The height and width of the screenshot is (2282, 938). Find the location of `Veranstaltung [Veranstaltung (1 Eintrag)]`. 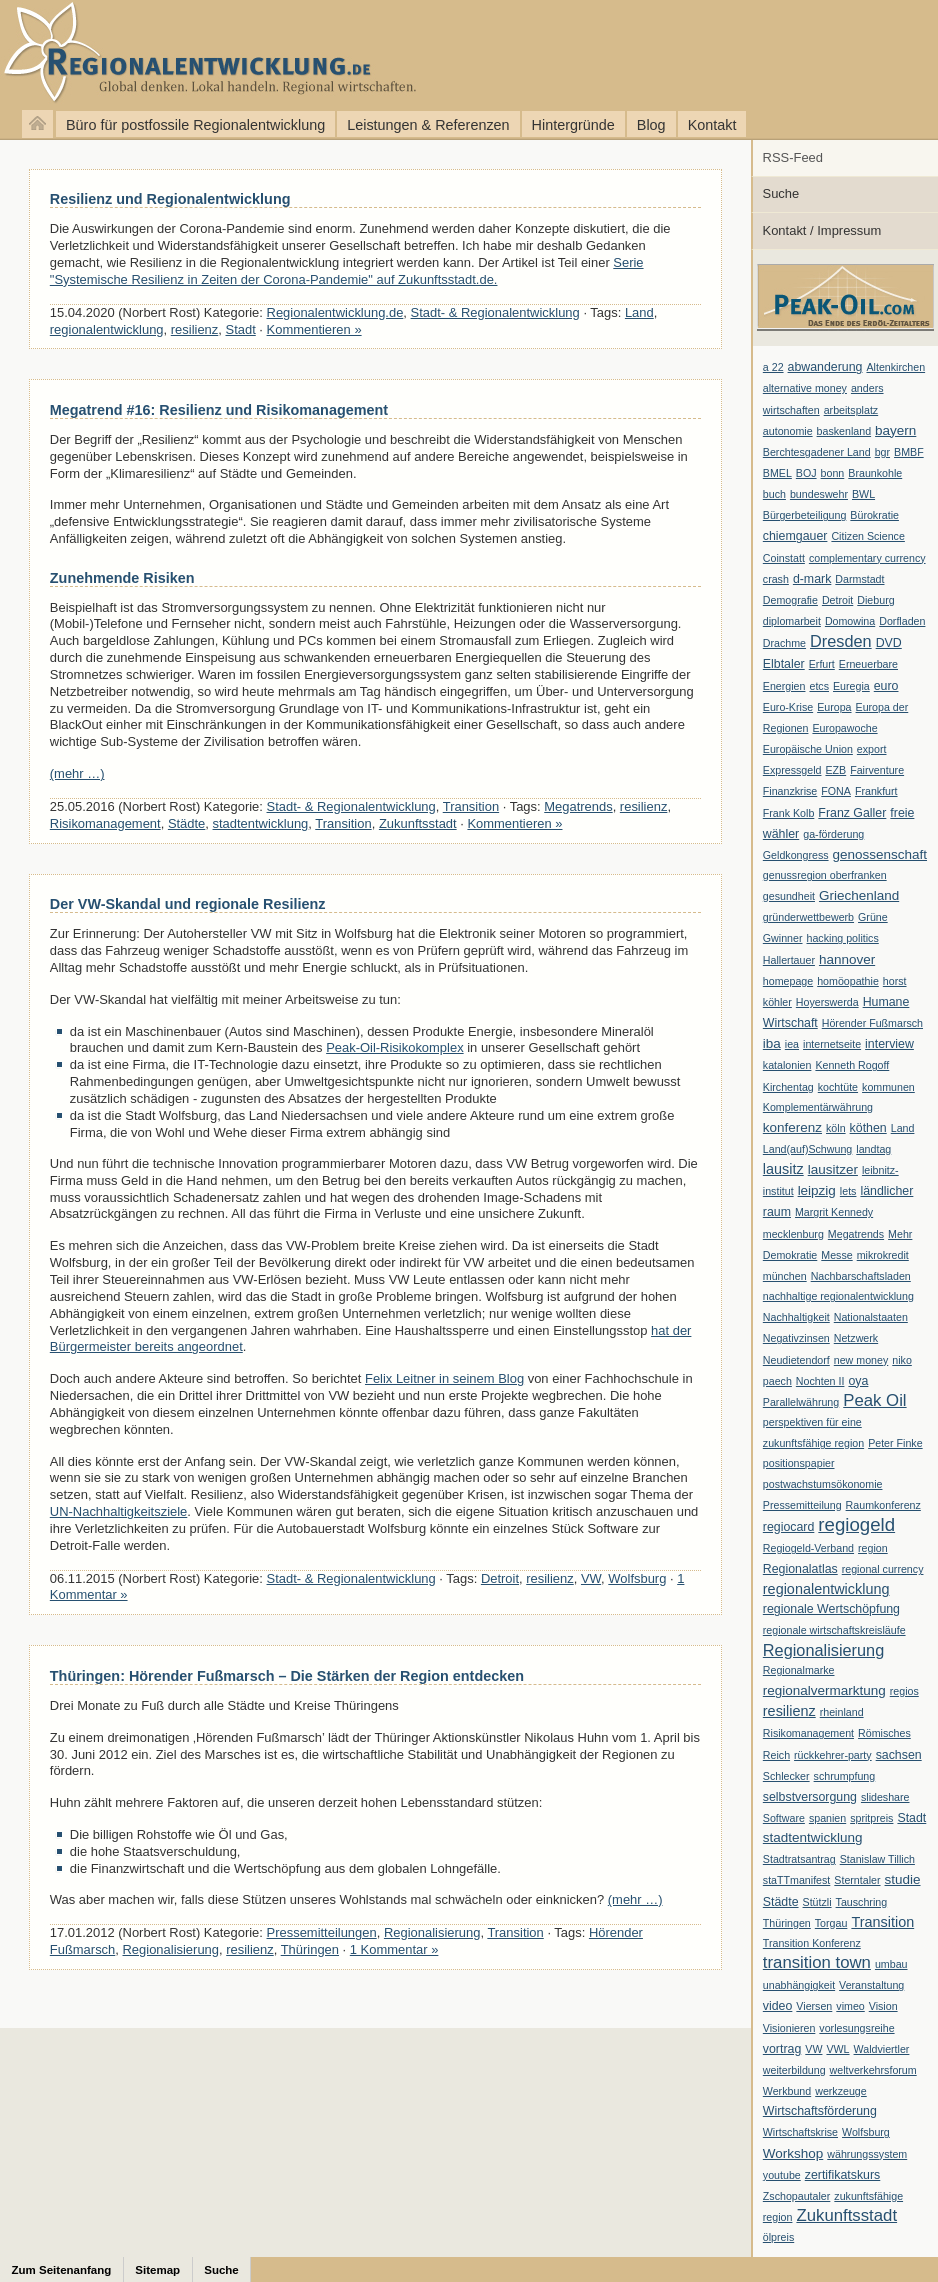

Veranstaltung [Veranstaltung (1 Eintrag)] is located at coordinates (871, 1985).